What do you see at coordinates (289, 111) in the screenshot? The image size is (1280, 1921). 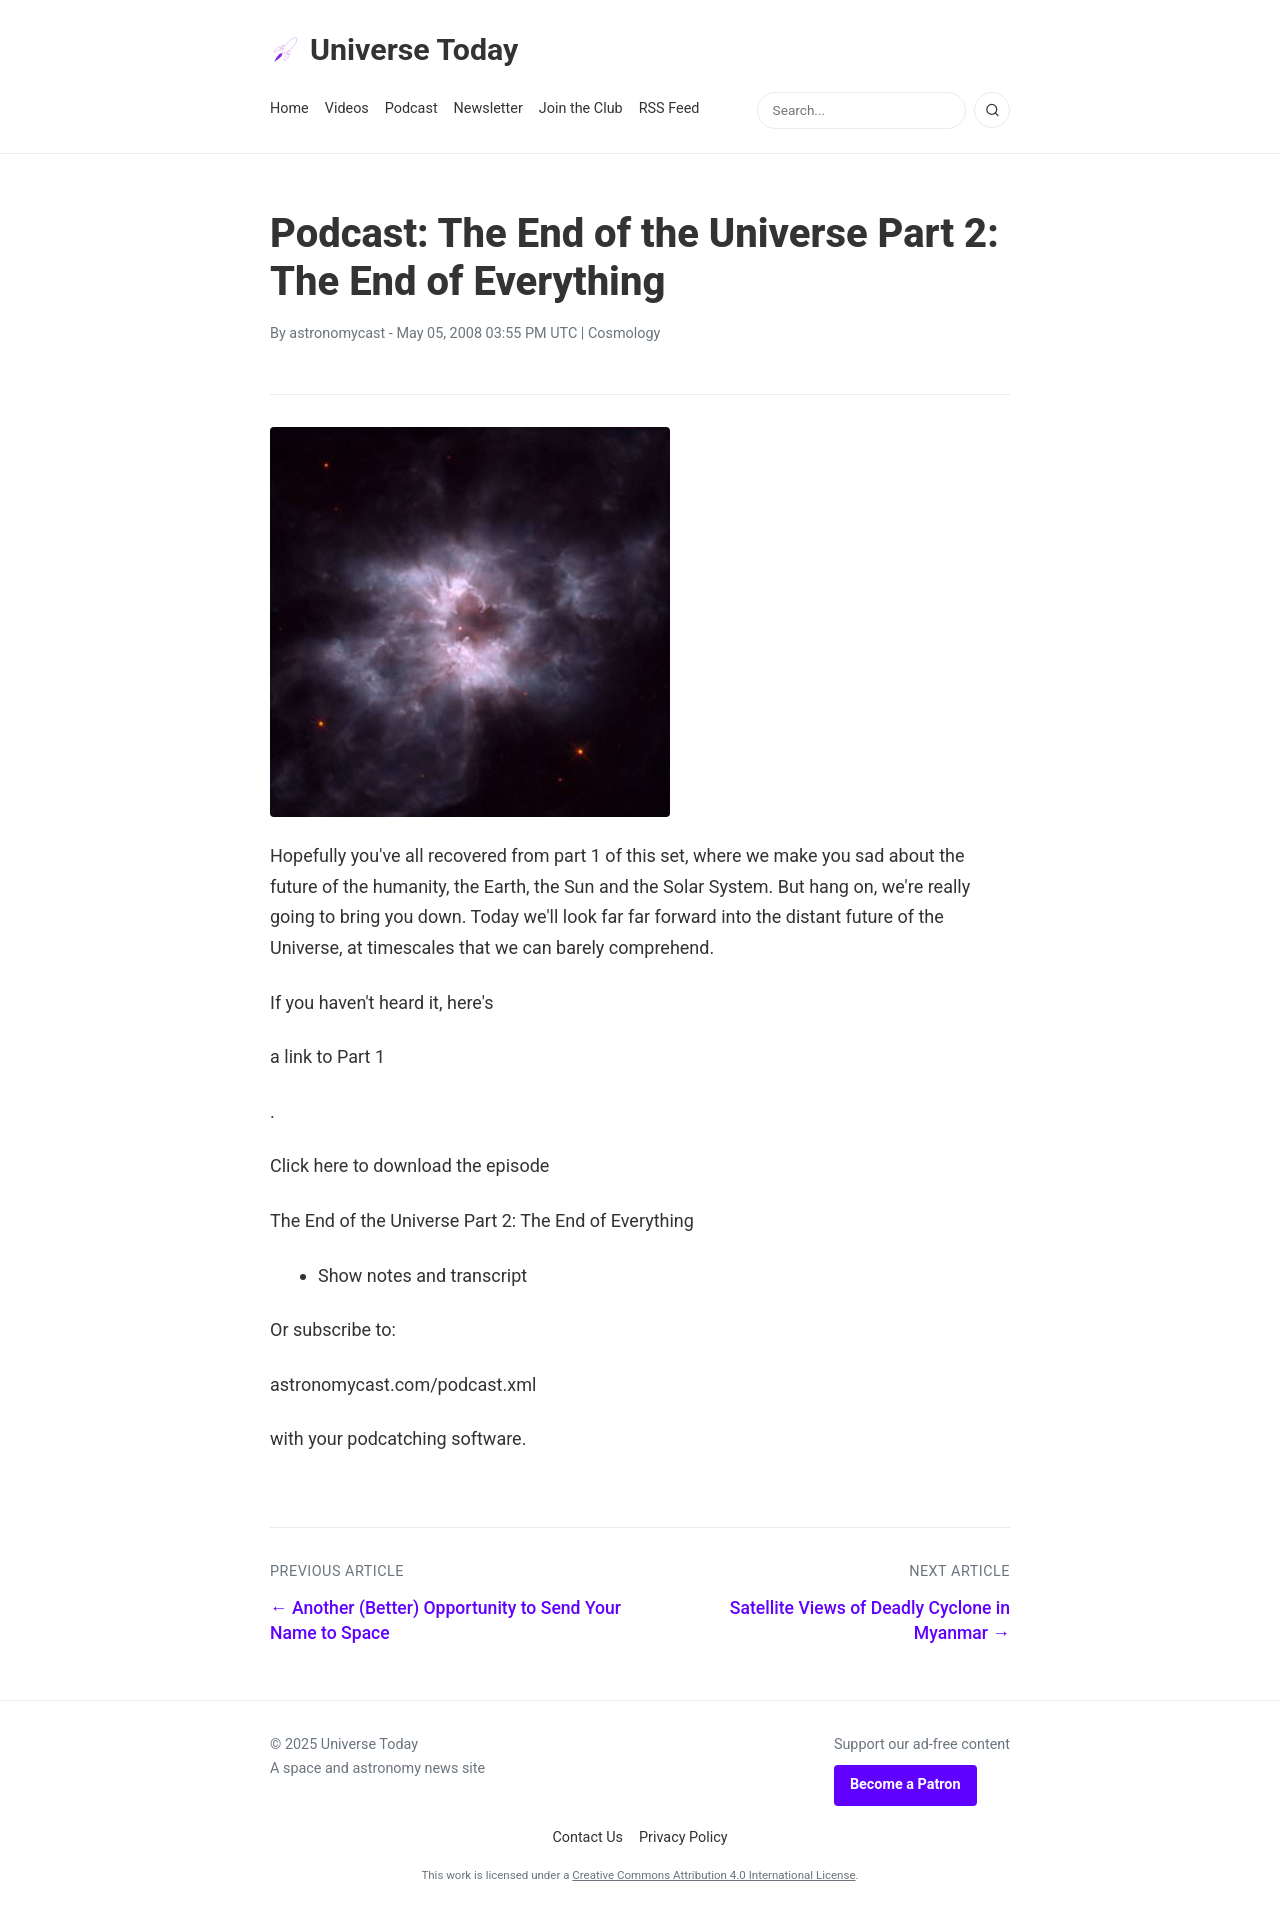 I see `Home` at bounding box center [289, 111].